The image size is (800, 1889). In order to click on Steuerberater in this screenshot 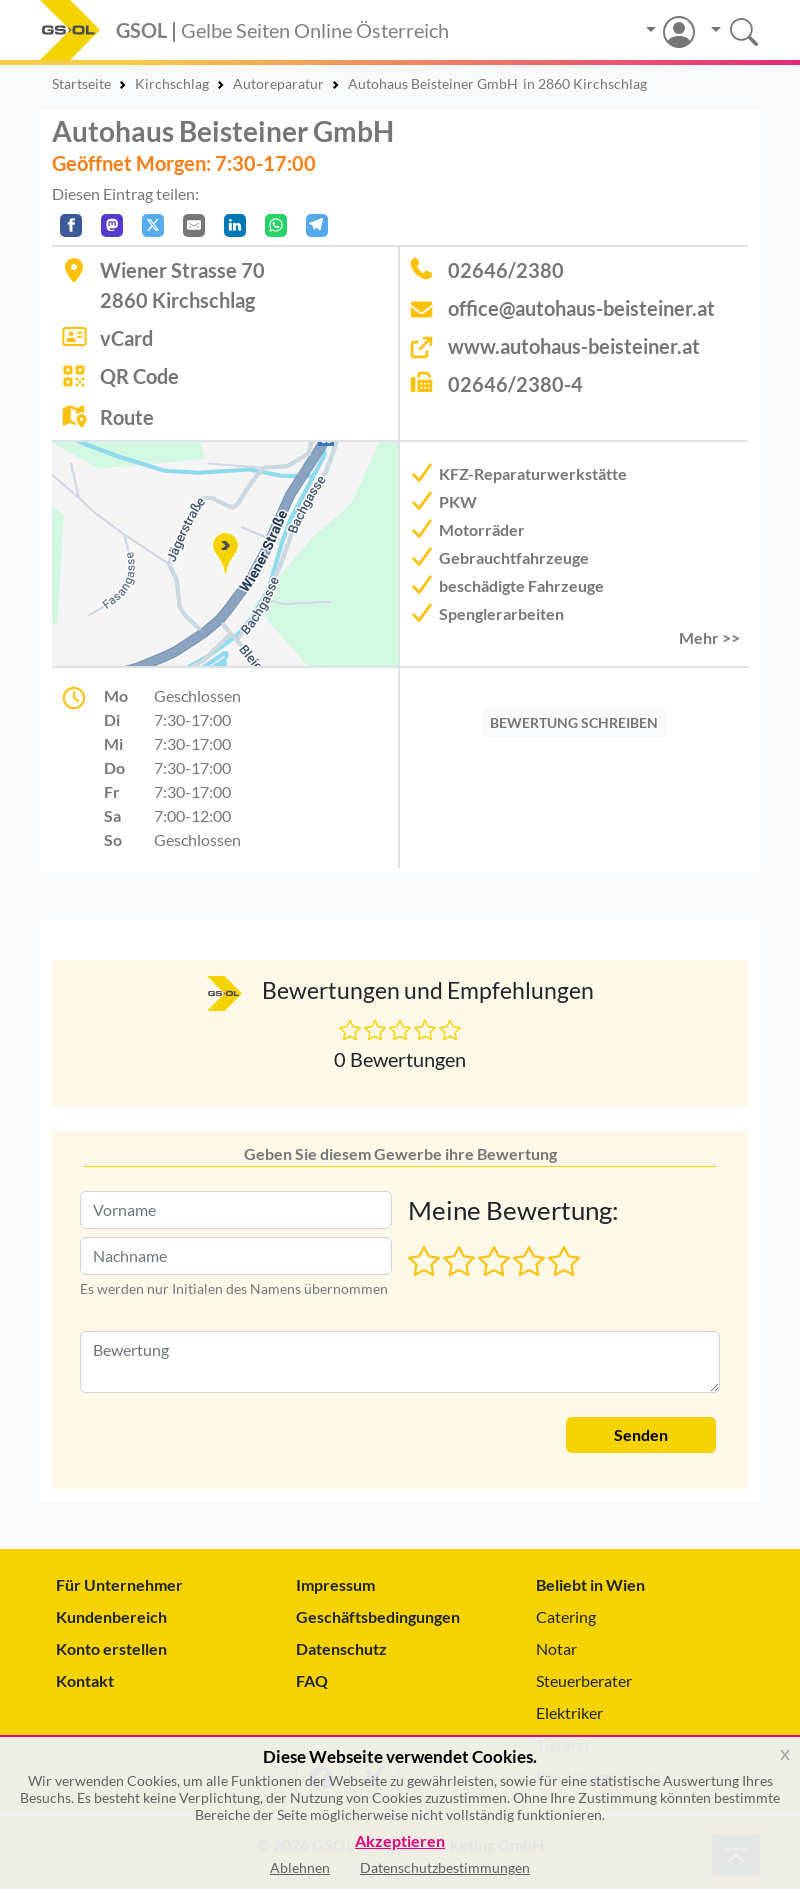, I will do `click(584, 1680)`.